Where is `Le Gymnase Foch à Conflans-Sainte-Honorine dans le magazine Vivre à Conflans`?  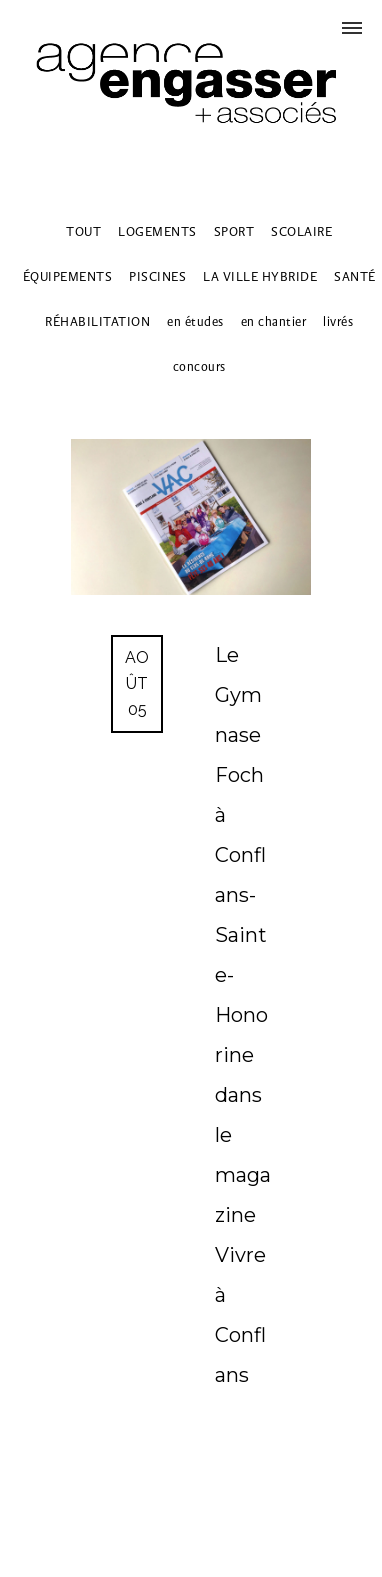 Le Gymnase Foch à Conflans-Sainte-Honorine dans le magazine Vivre à Conflans is located at coordinates (243, 1015).